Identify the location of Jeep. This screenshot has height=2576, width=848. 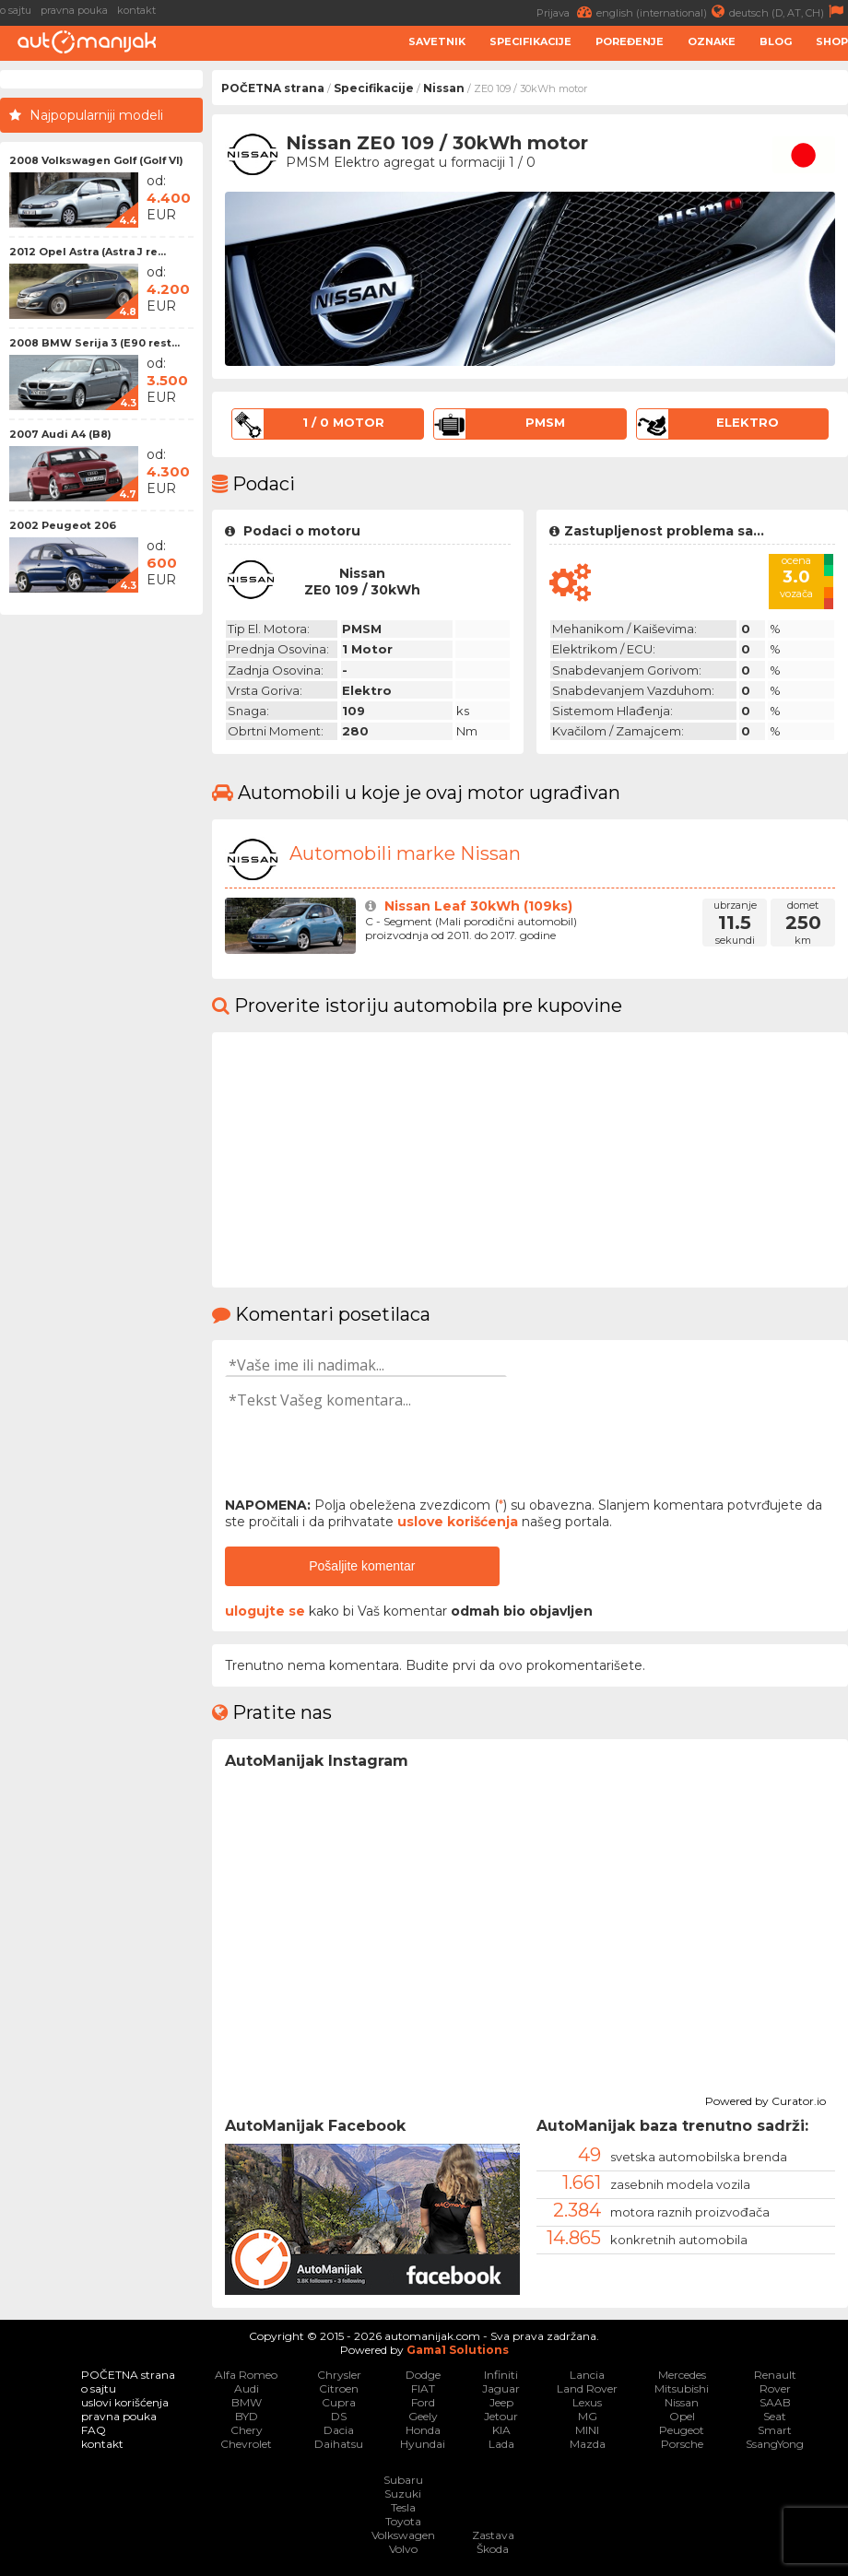
(501, 2402).